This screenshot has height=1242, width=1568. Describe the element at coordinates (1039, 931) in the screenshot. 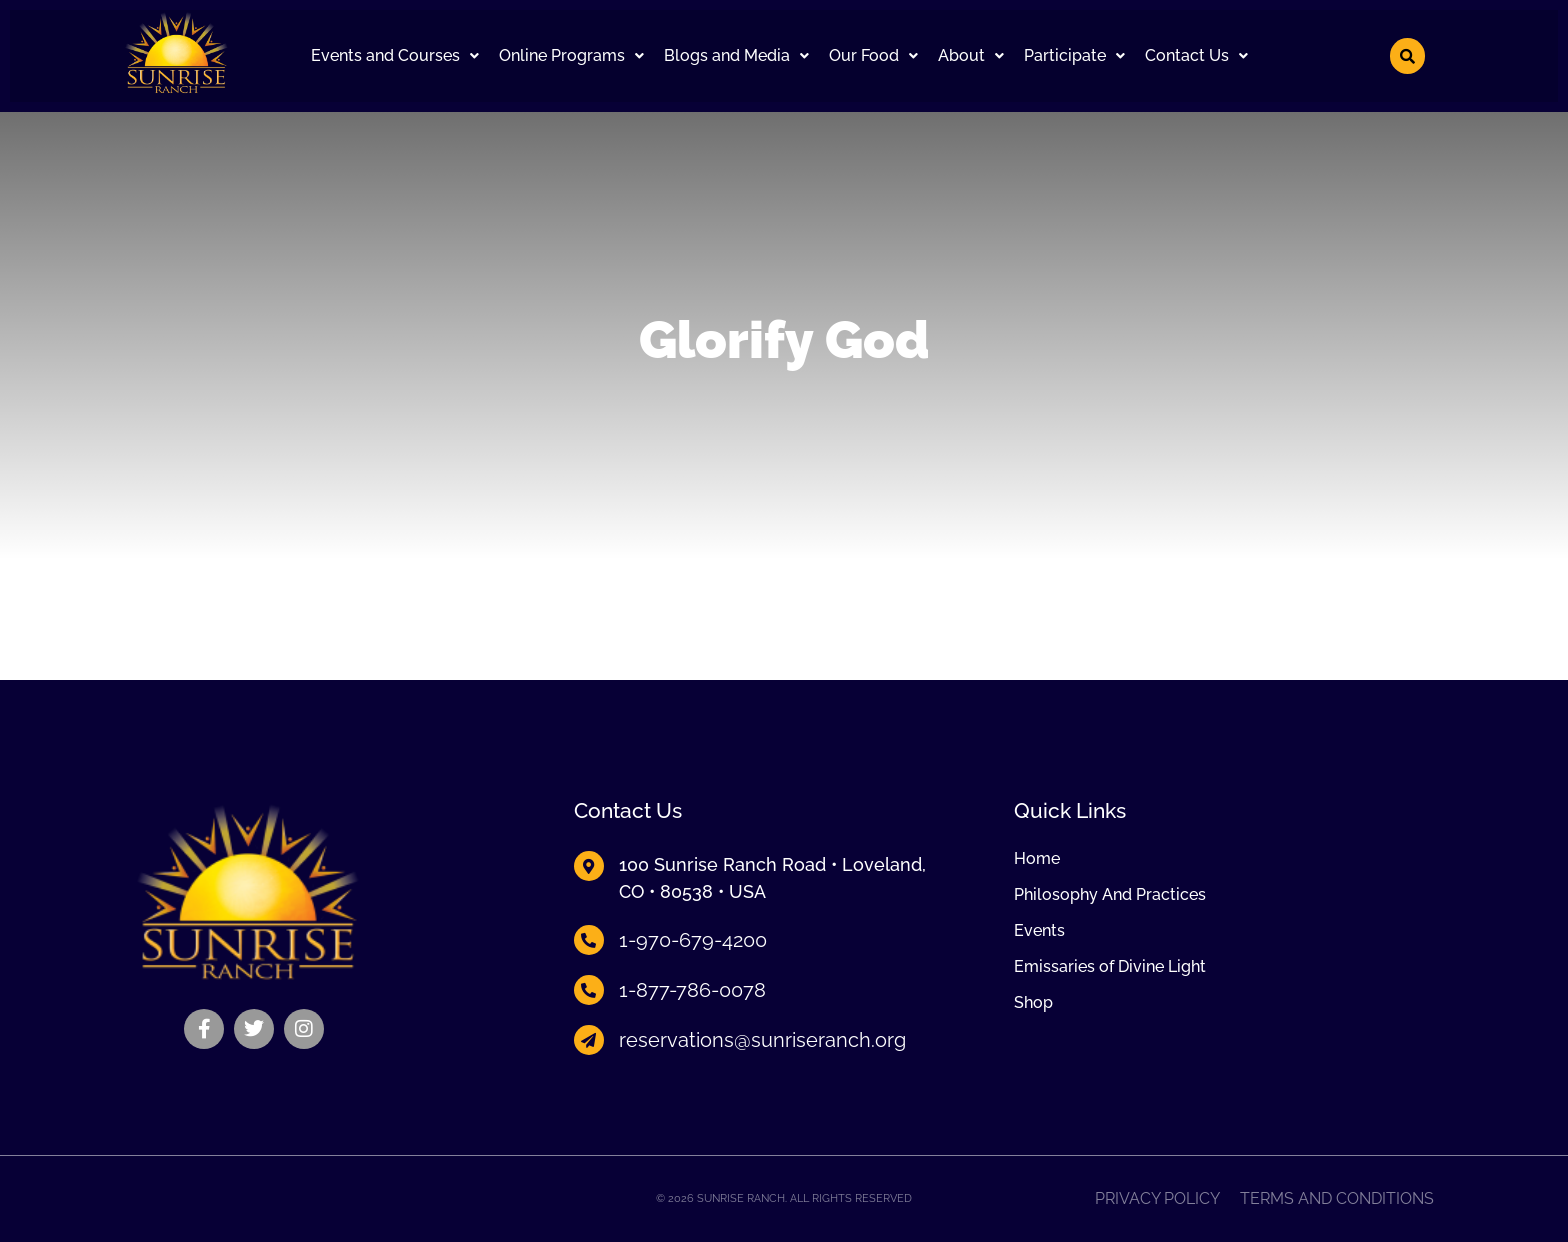

I see `Events` at that location.